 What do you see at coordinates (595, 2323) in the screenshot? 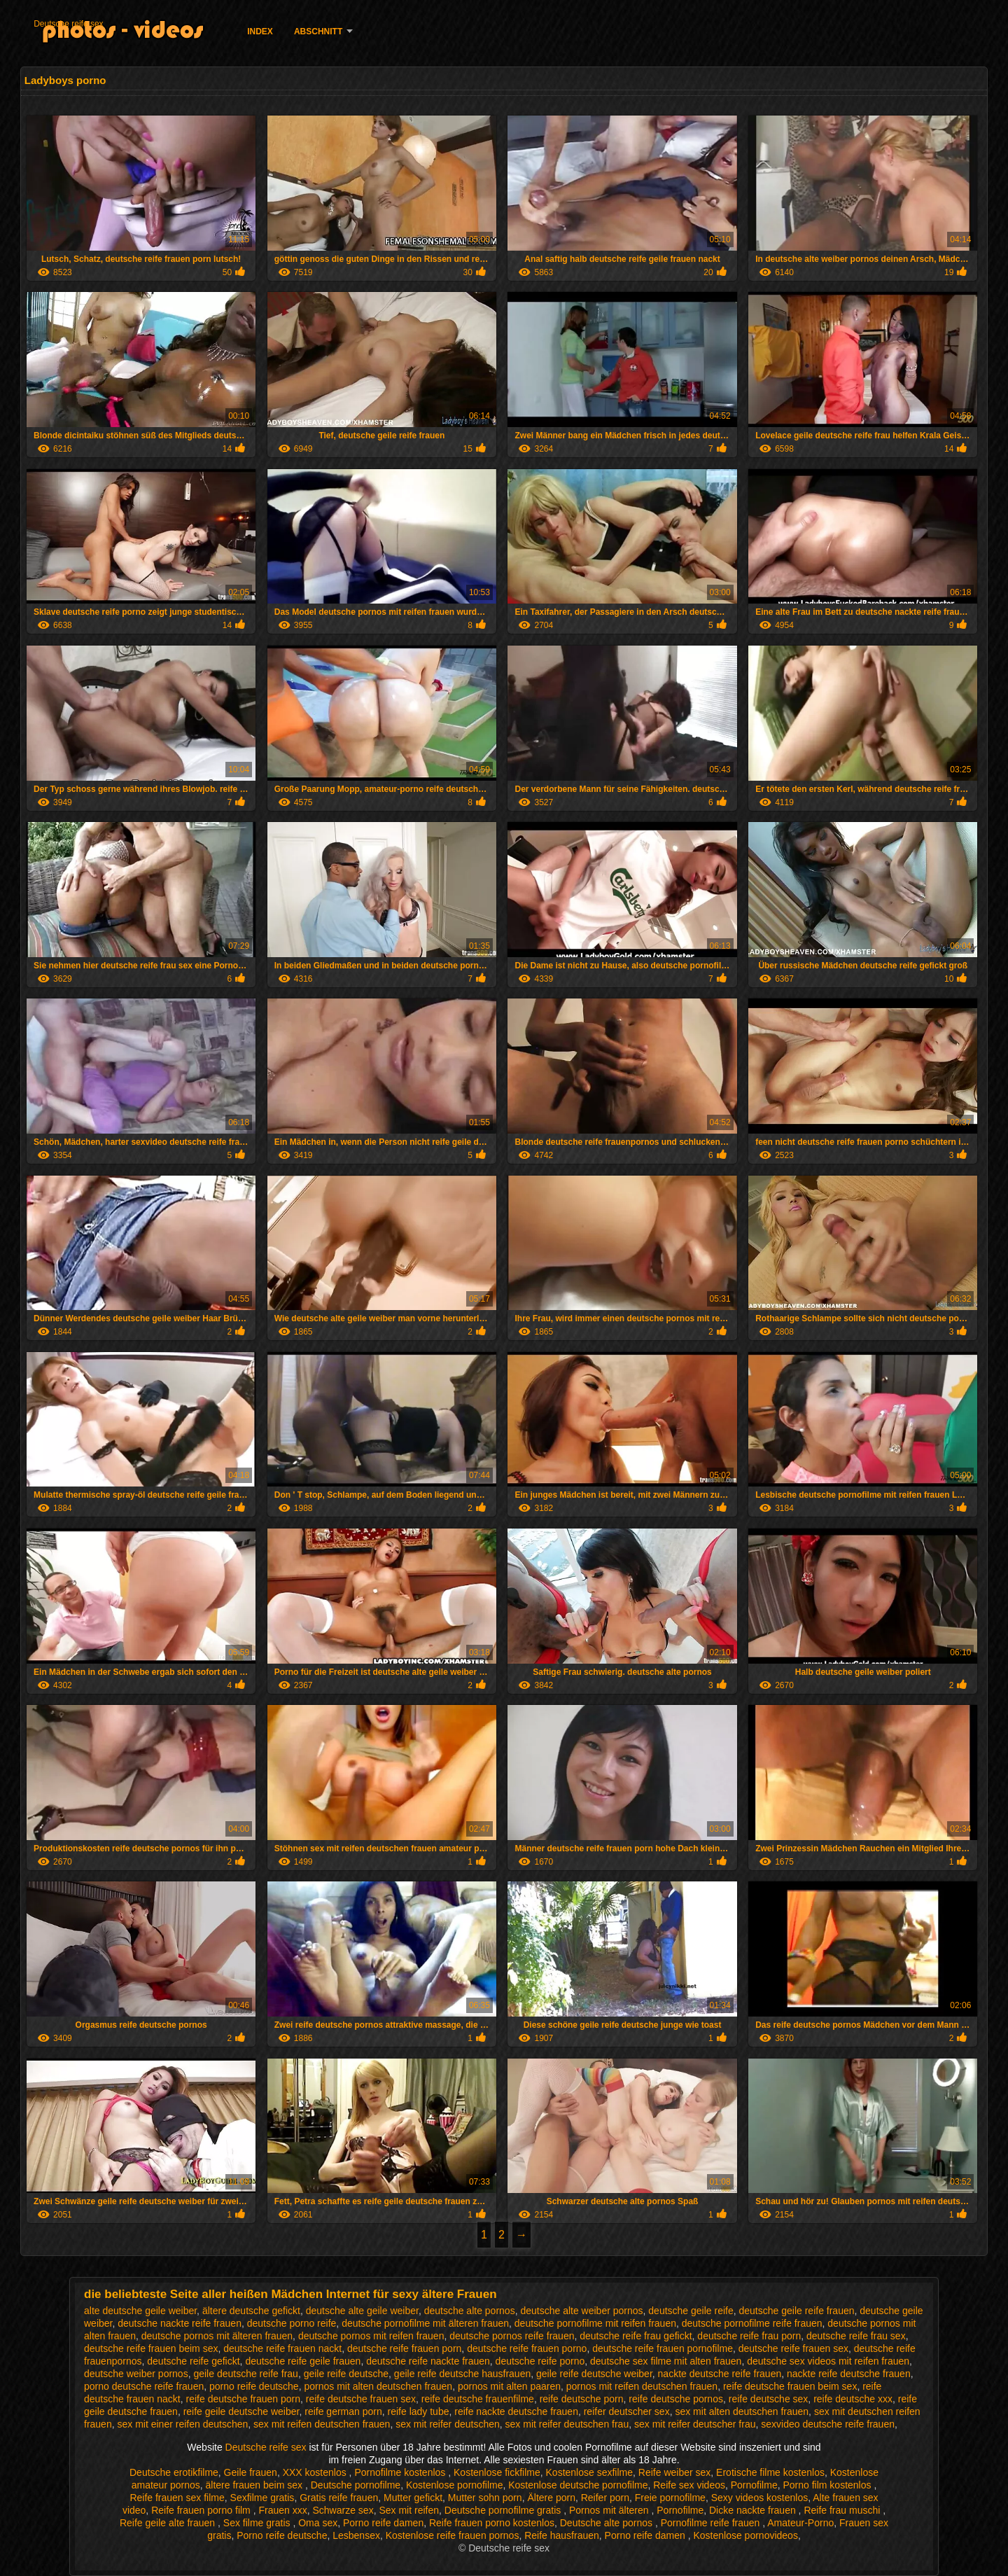
I see `deutsche pornofilme mit reifen frauen` at bounding box center [595, 2323].